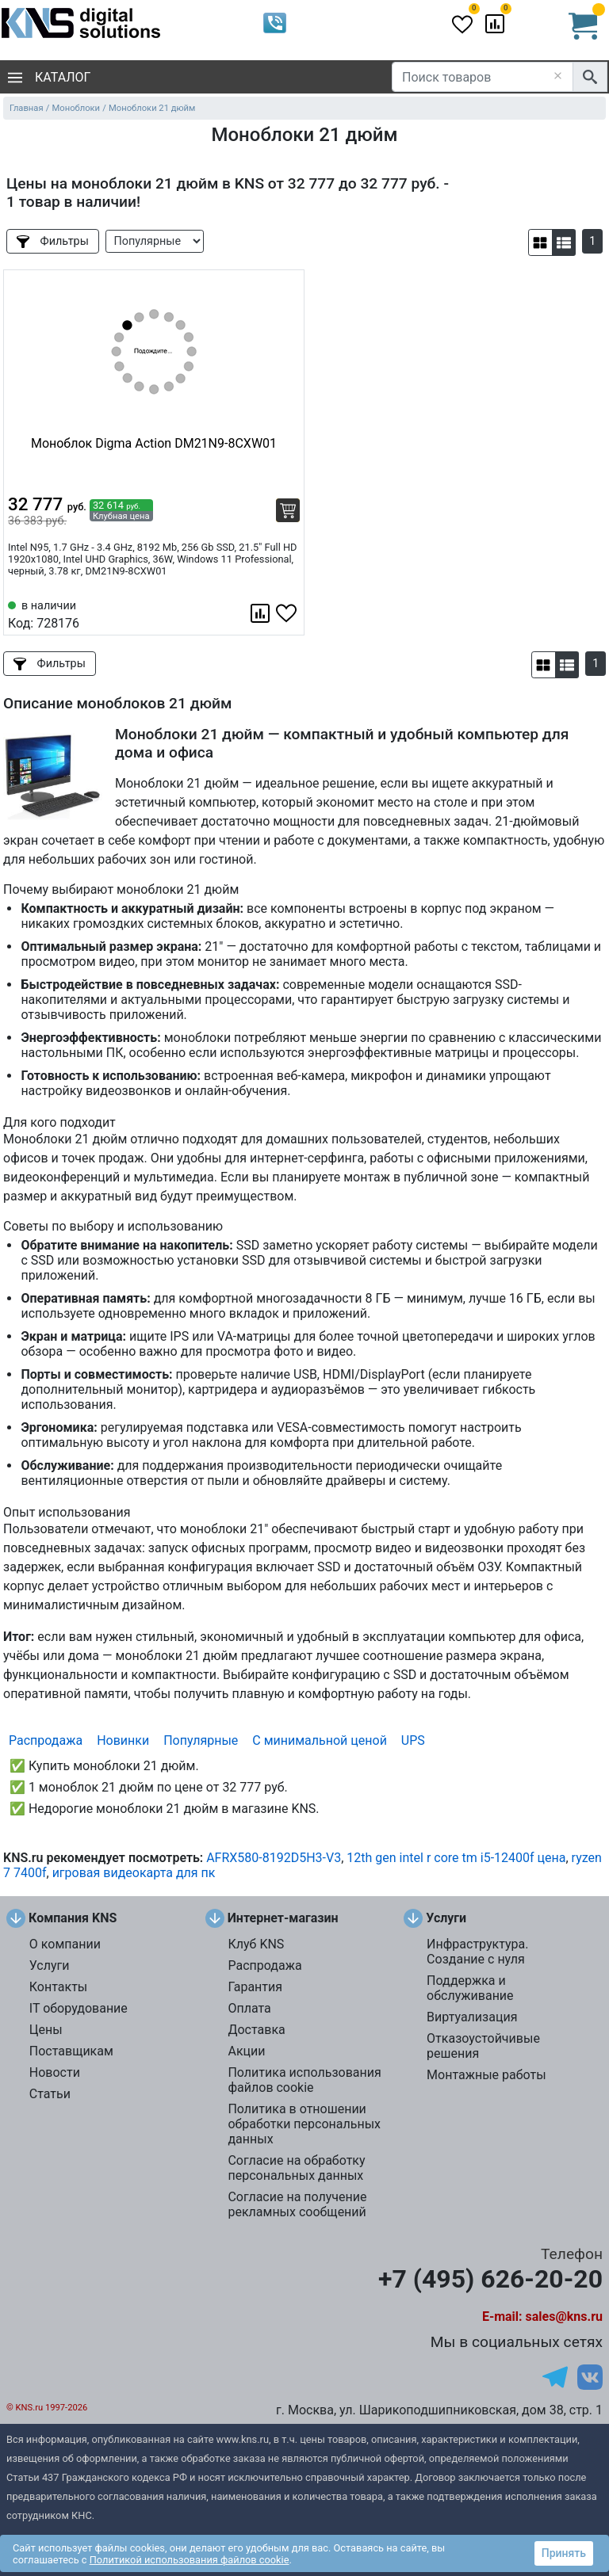 The width and height of the screenshot is (609, 2576). I want to click on sales@kns.ru, so click(564, 2316).